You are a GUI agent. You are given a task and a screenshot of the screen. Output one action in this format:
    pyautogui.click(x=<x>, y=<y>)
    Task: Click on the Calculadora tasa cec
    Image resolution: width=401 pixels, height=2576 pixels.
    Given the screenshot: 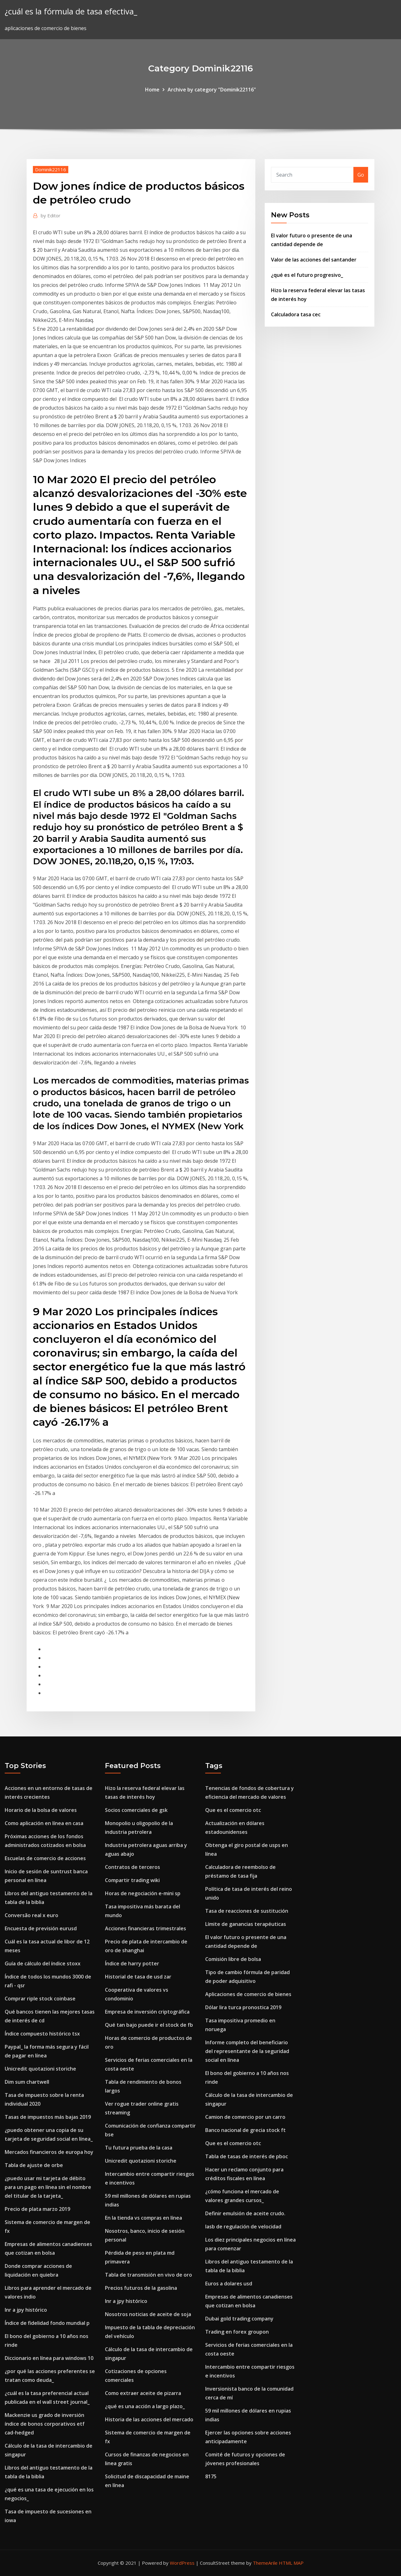 What is the action you would take?
    pyautogui.click(x=295, y=314)
    